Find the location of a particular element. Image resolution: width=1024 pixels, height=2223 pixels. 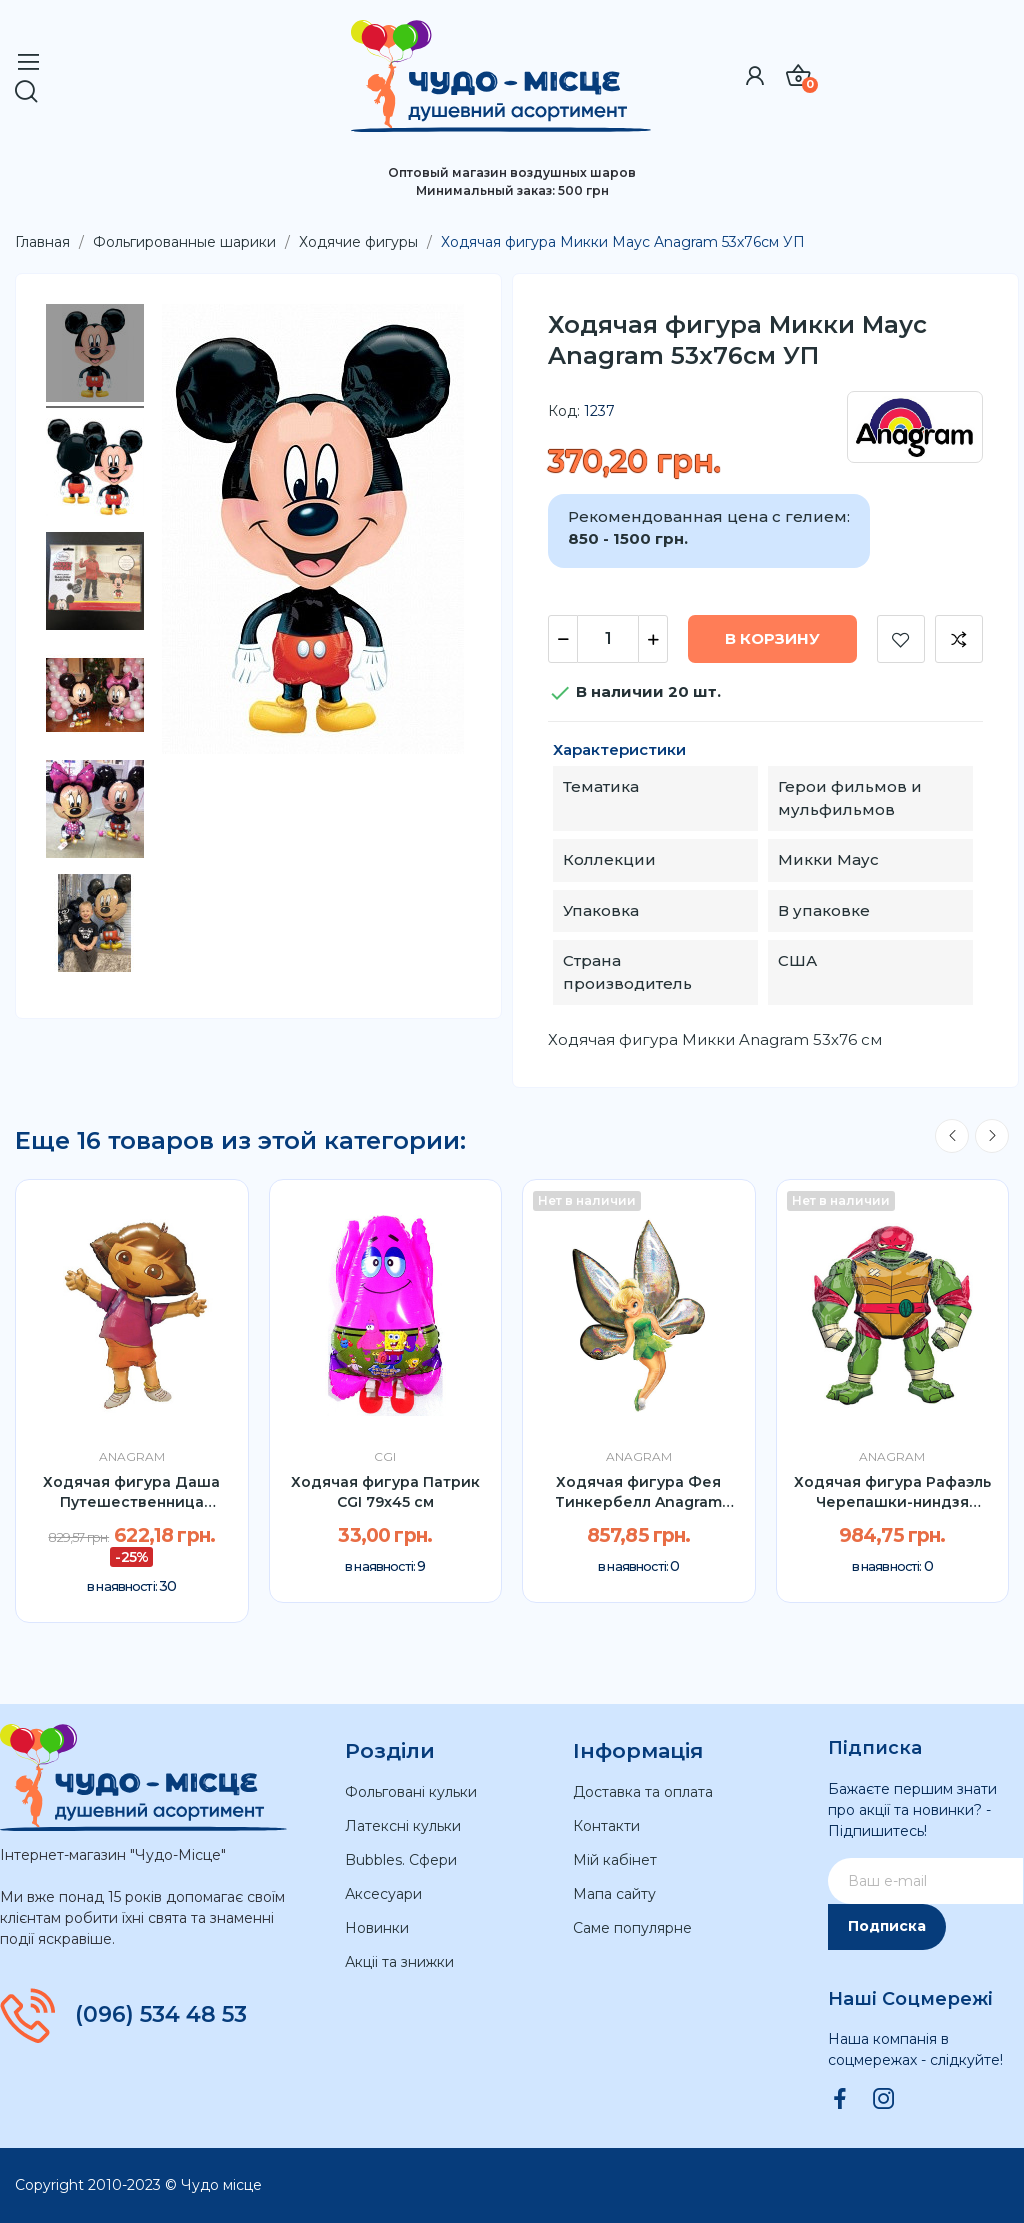

[Количество] is located at coordinates (608, 639).